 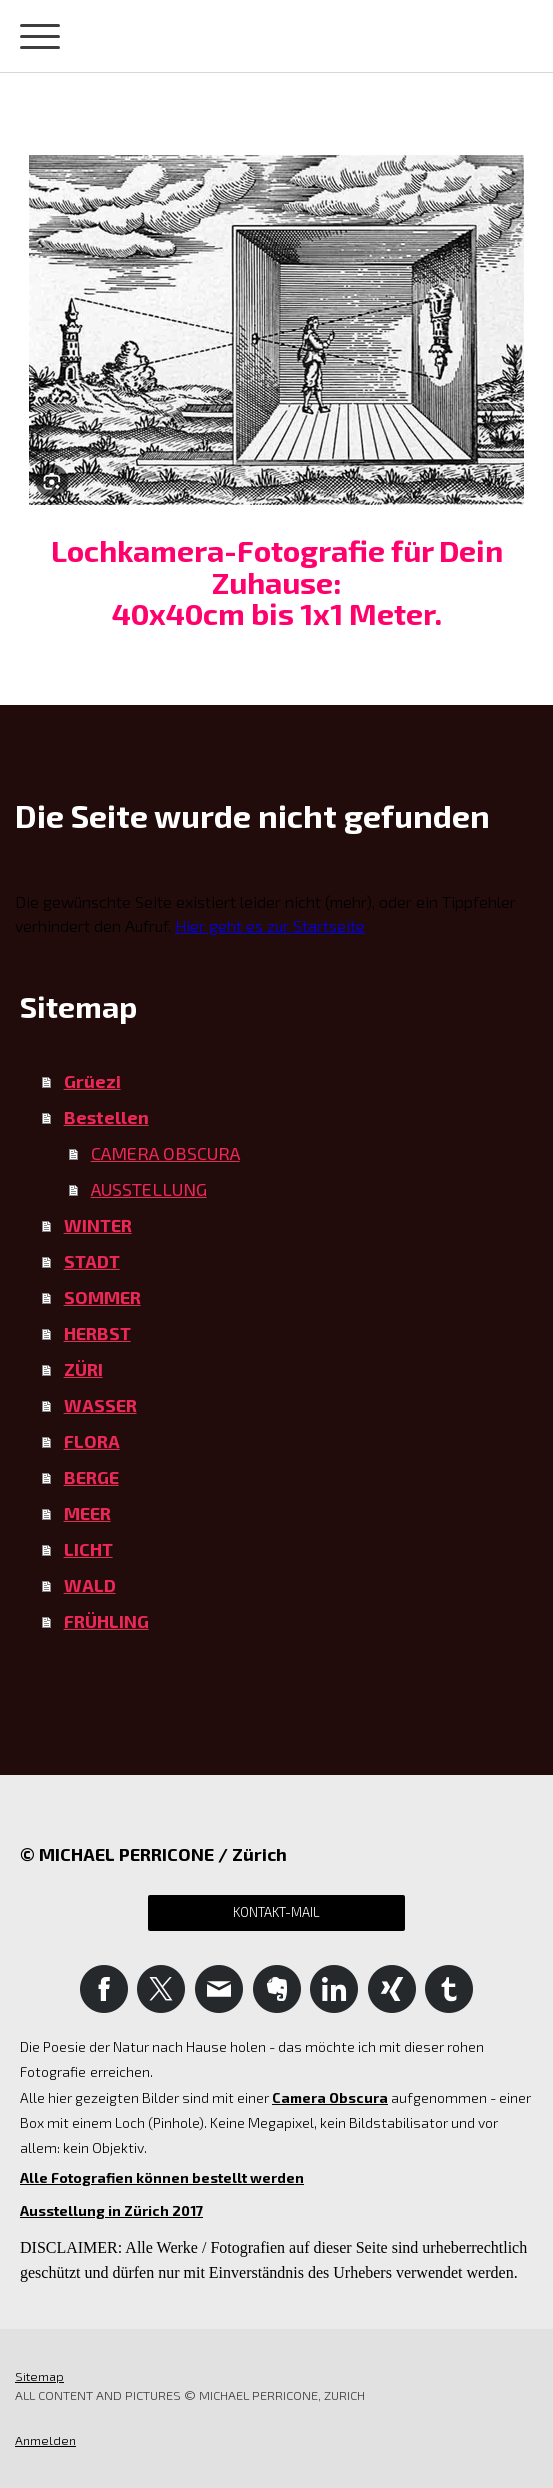 I want to click on STADT, so click(x=92, y=1261).